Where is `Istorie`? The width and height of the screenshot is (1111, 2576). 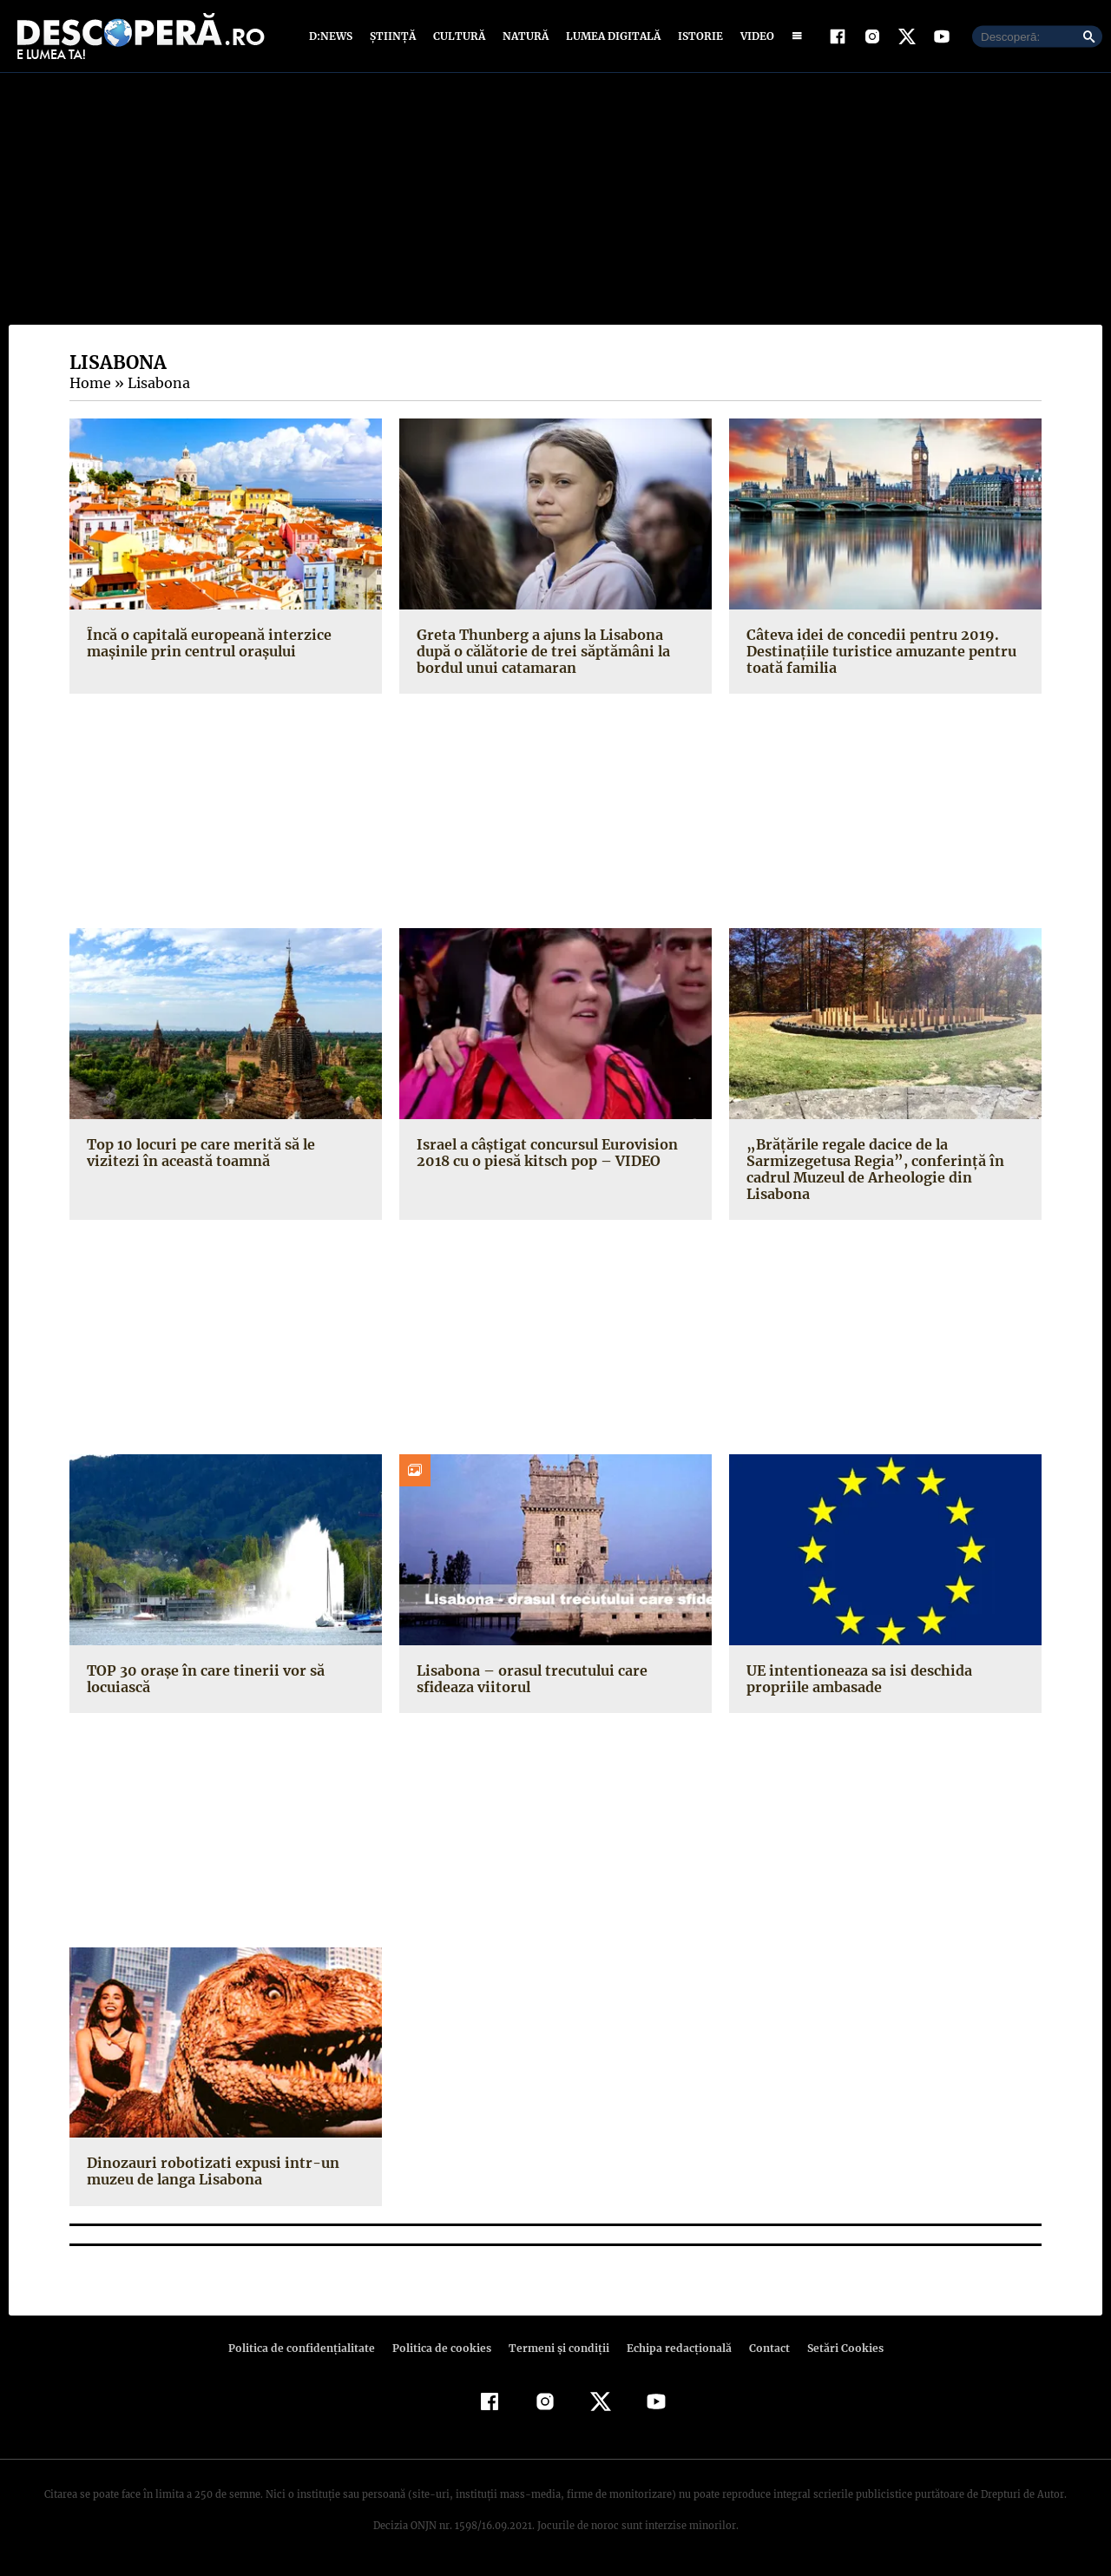 Istorie is located at coordinates (697, 36).